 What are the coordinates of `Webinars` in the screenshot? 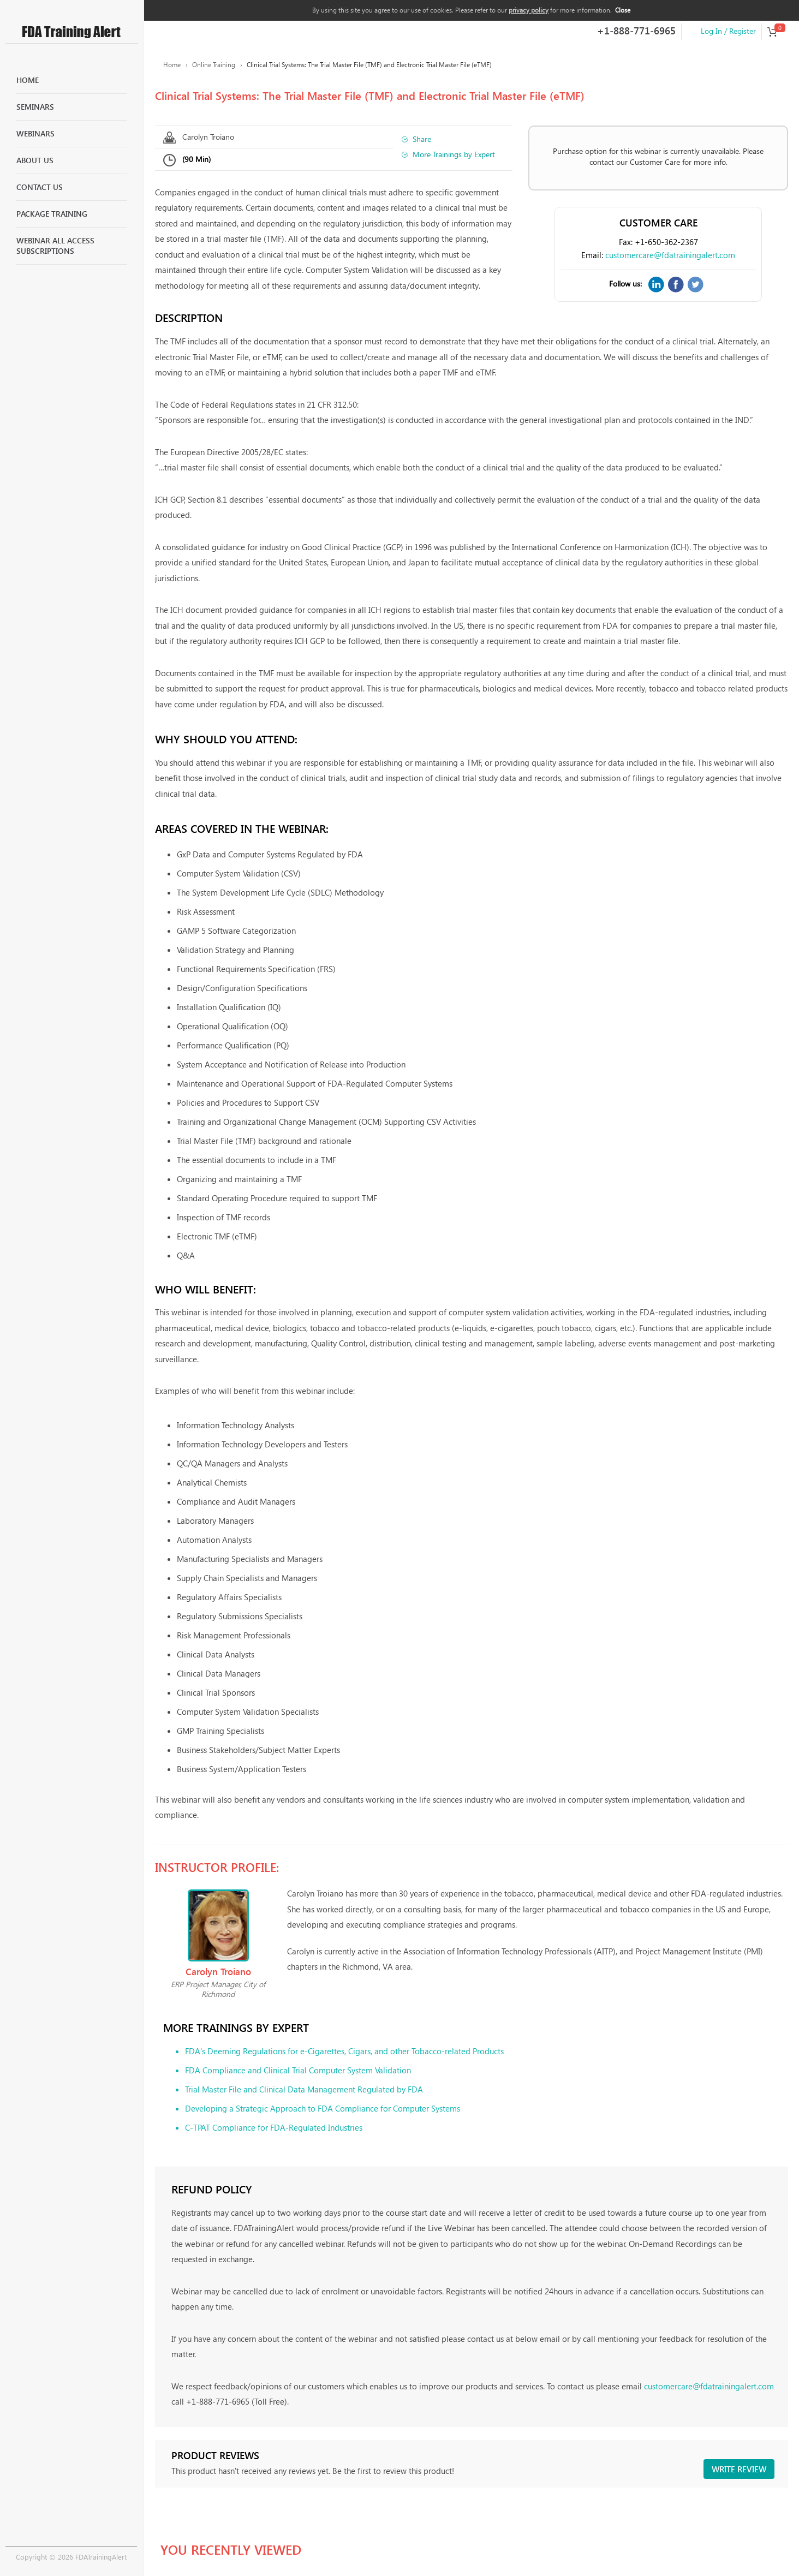 It's located at (35, 133).